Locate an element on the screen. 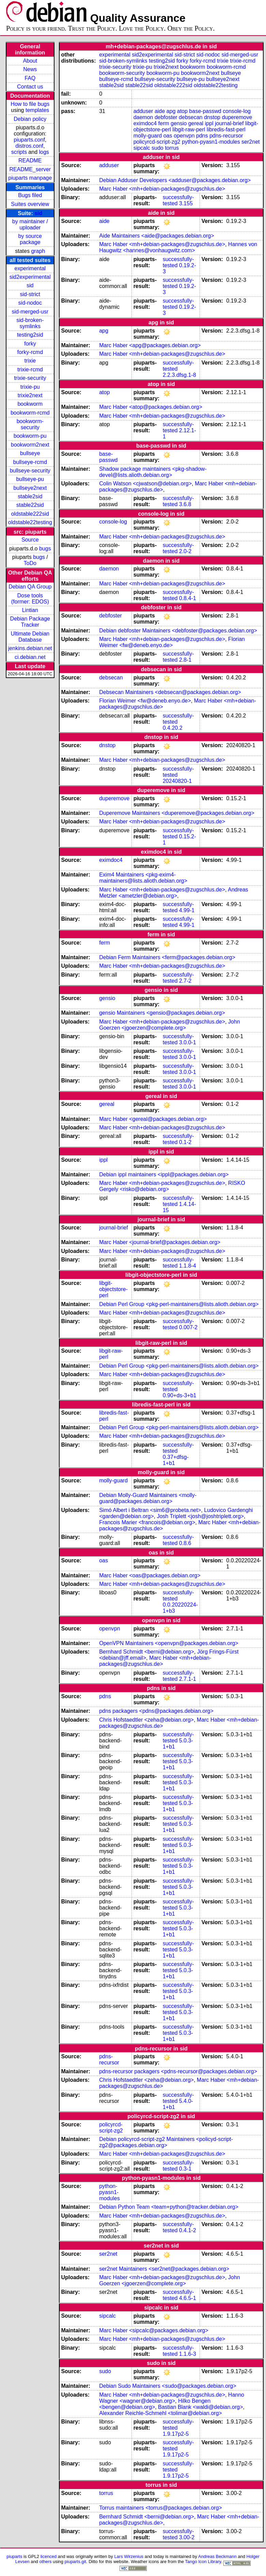 Image resolution: width=266 pixels, height=2576 pixels. 1.1.8-4 is located at coordinates (187, 1266).